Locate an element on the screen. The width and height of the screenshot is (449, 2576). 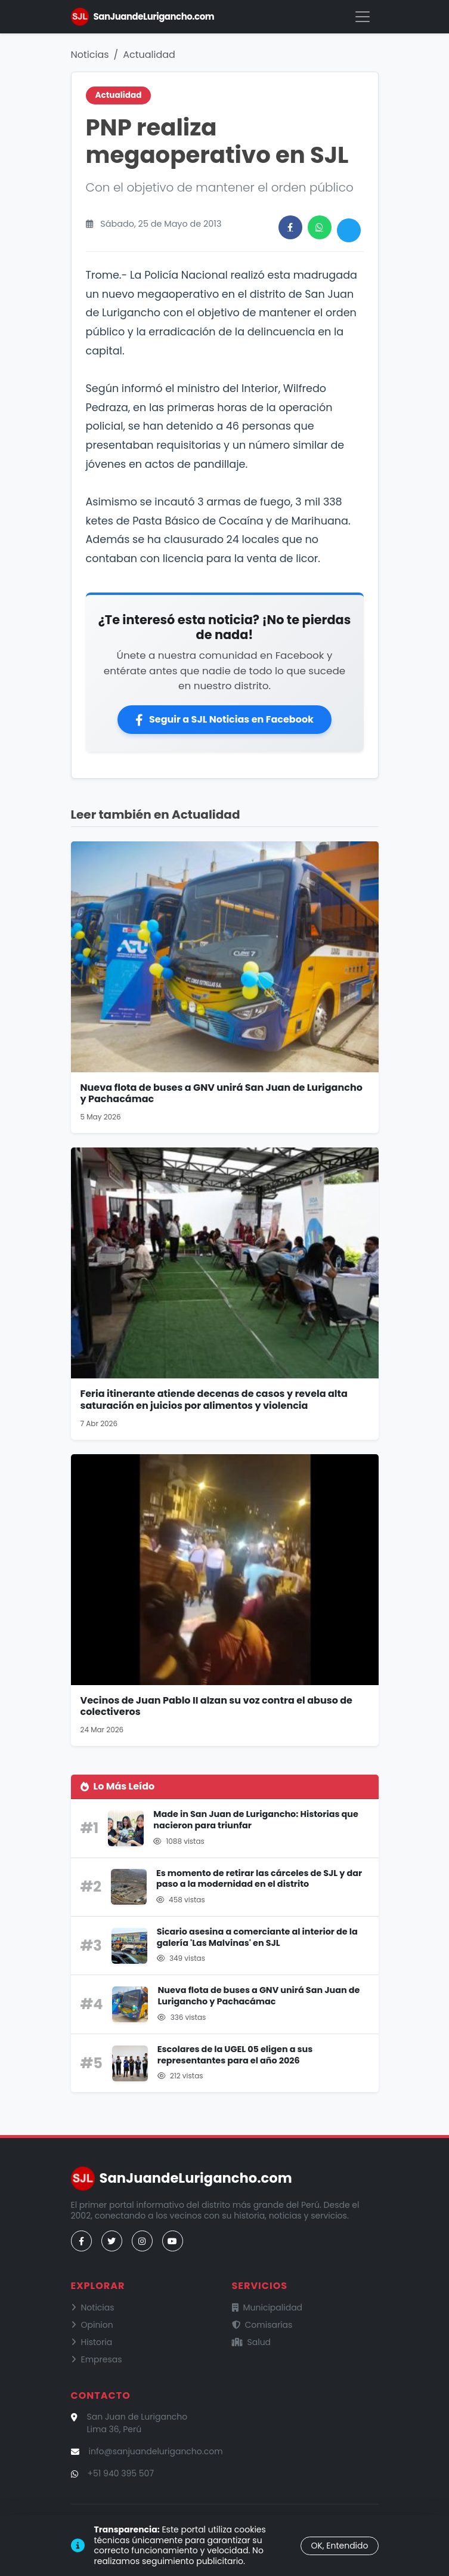
+51 940 395 507 is located at coordinates (121, 2473).